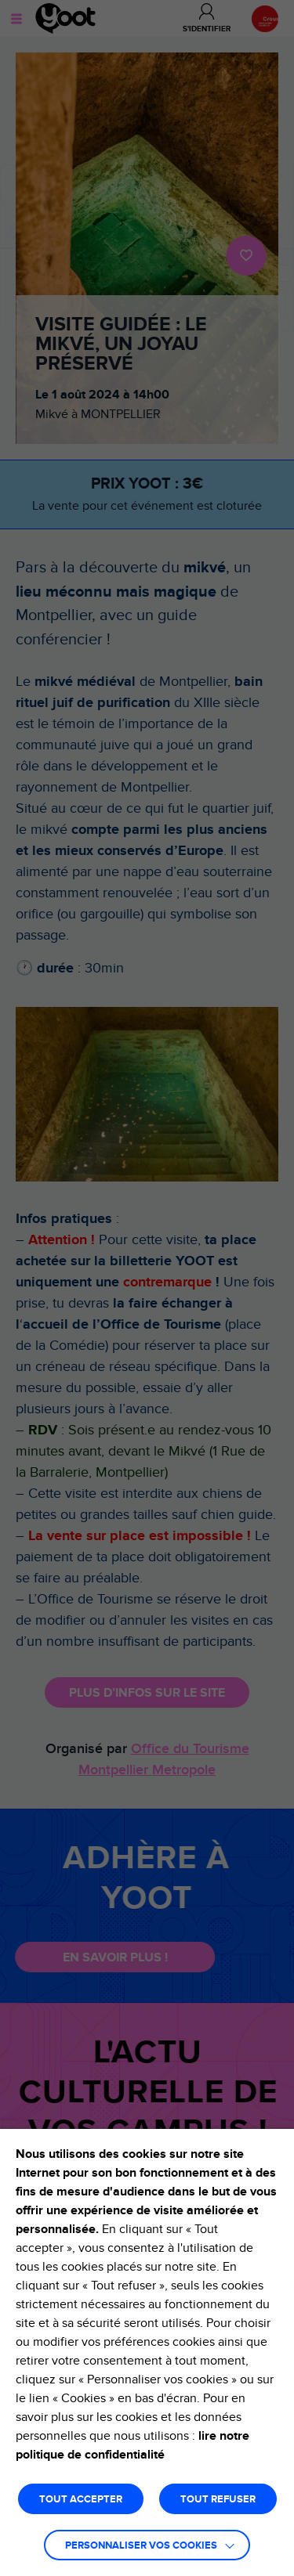 Image resolution: width=294 pixels, height=2576 pixels. What do you see at coordinates (141, 2546) in the screenshot?
I see `Personnaliser vos cookies [button]` at bounding box center [141, 2546].